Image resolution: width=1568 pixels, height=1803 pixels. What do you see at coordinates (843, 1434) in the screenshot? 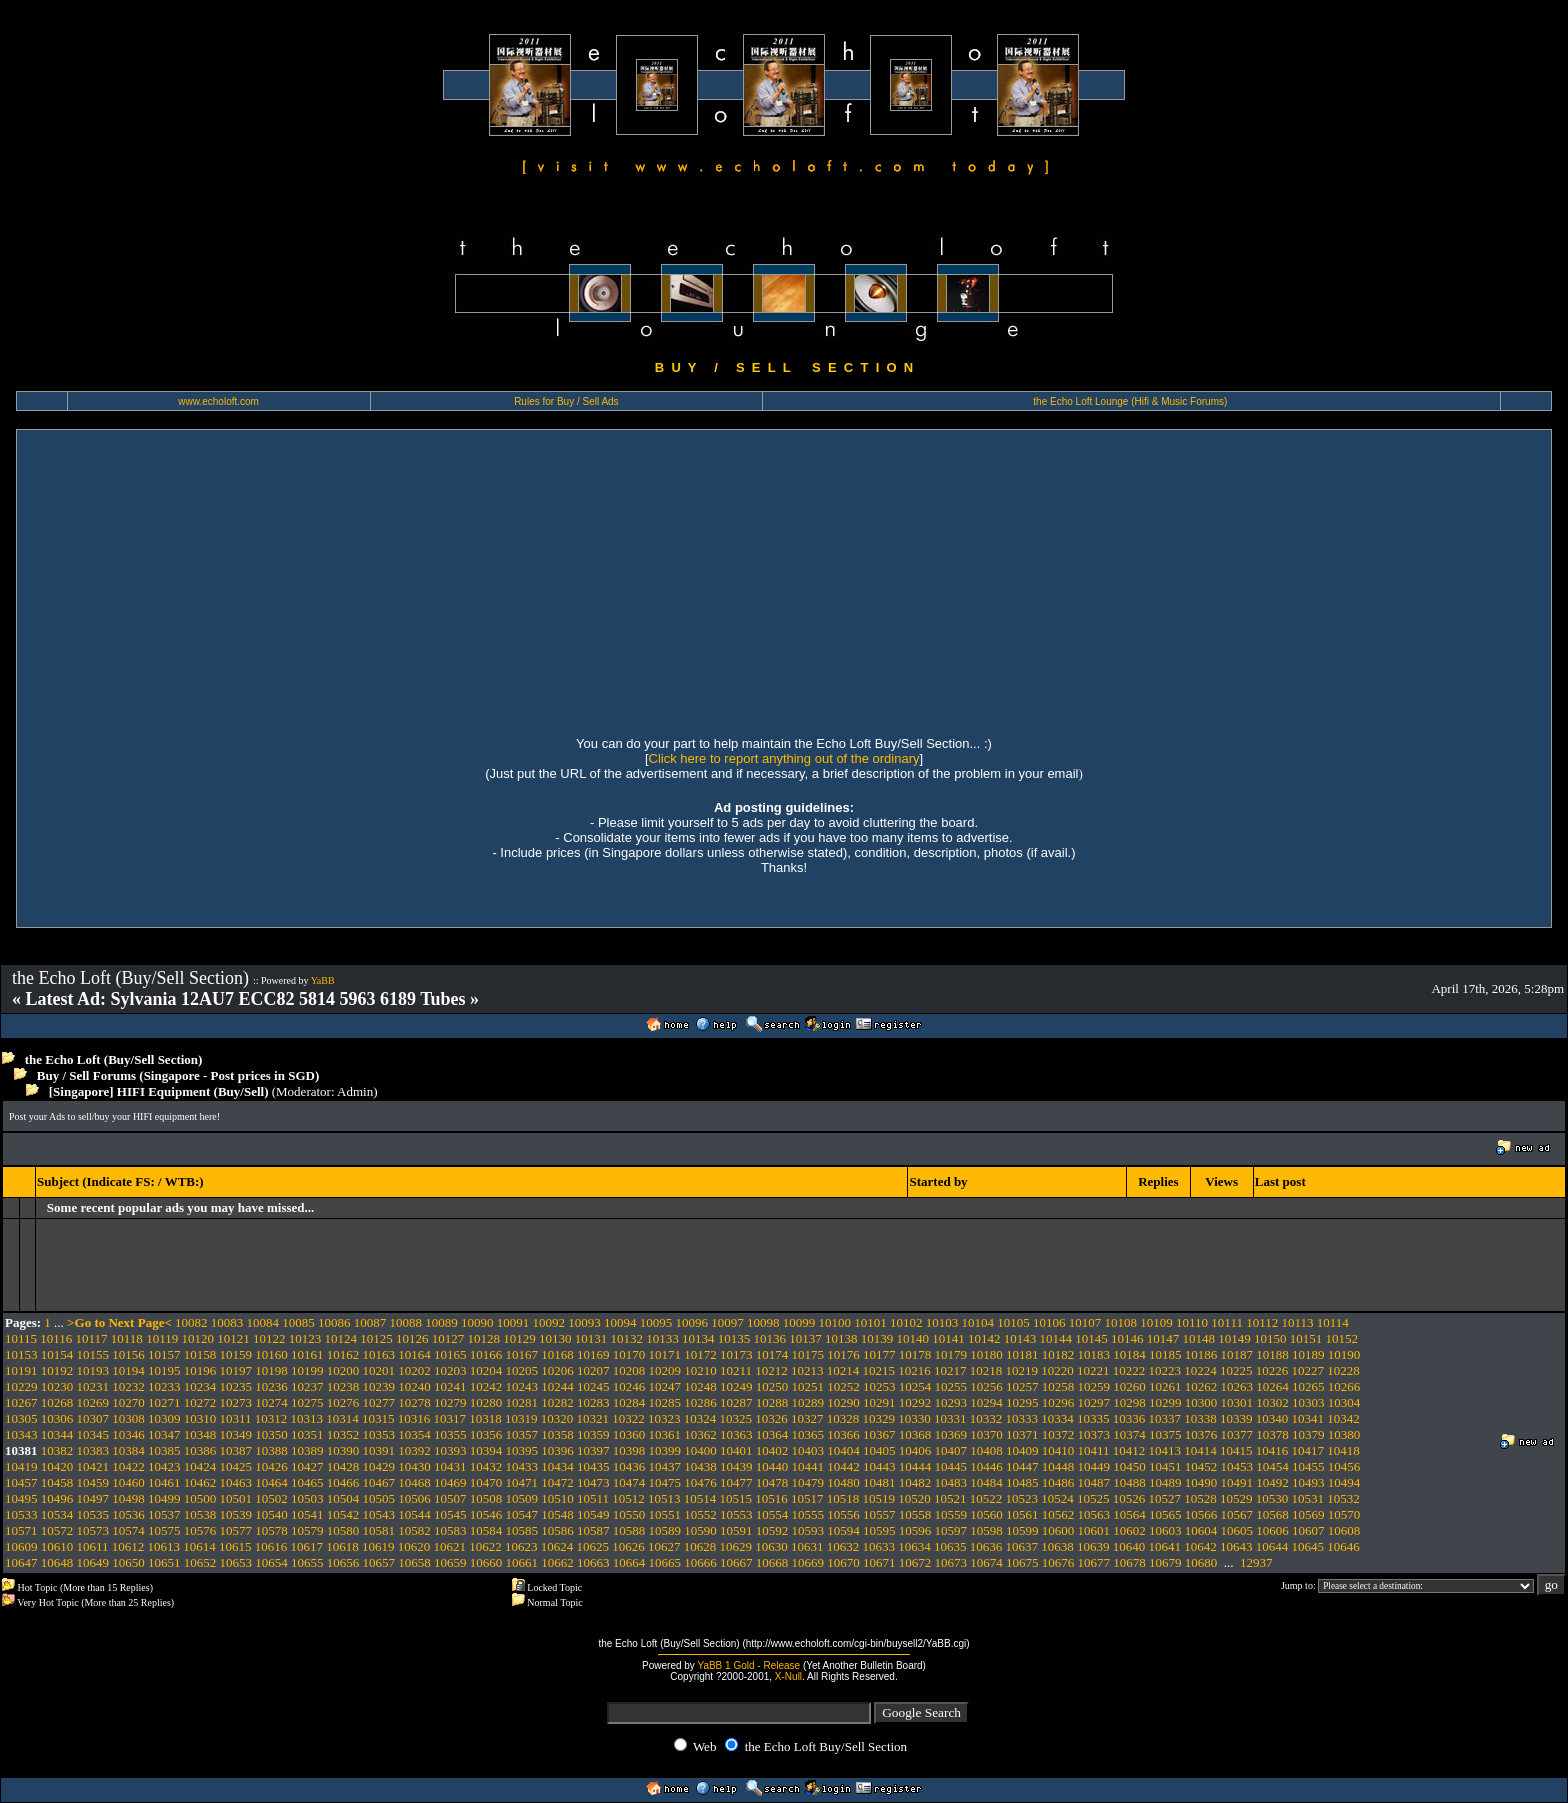
I see `10366` at bounding box center [843, 1434].